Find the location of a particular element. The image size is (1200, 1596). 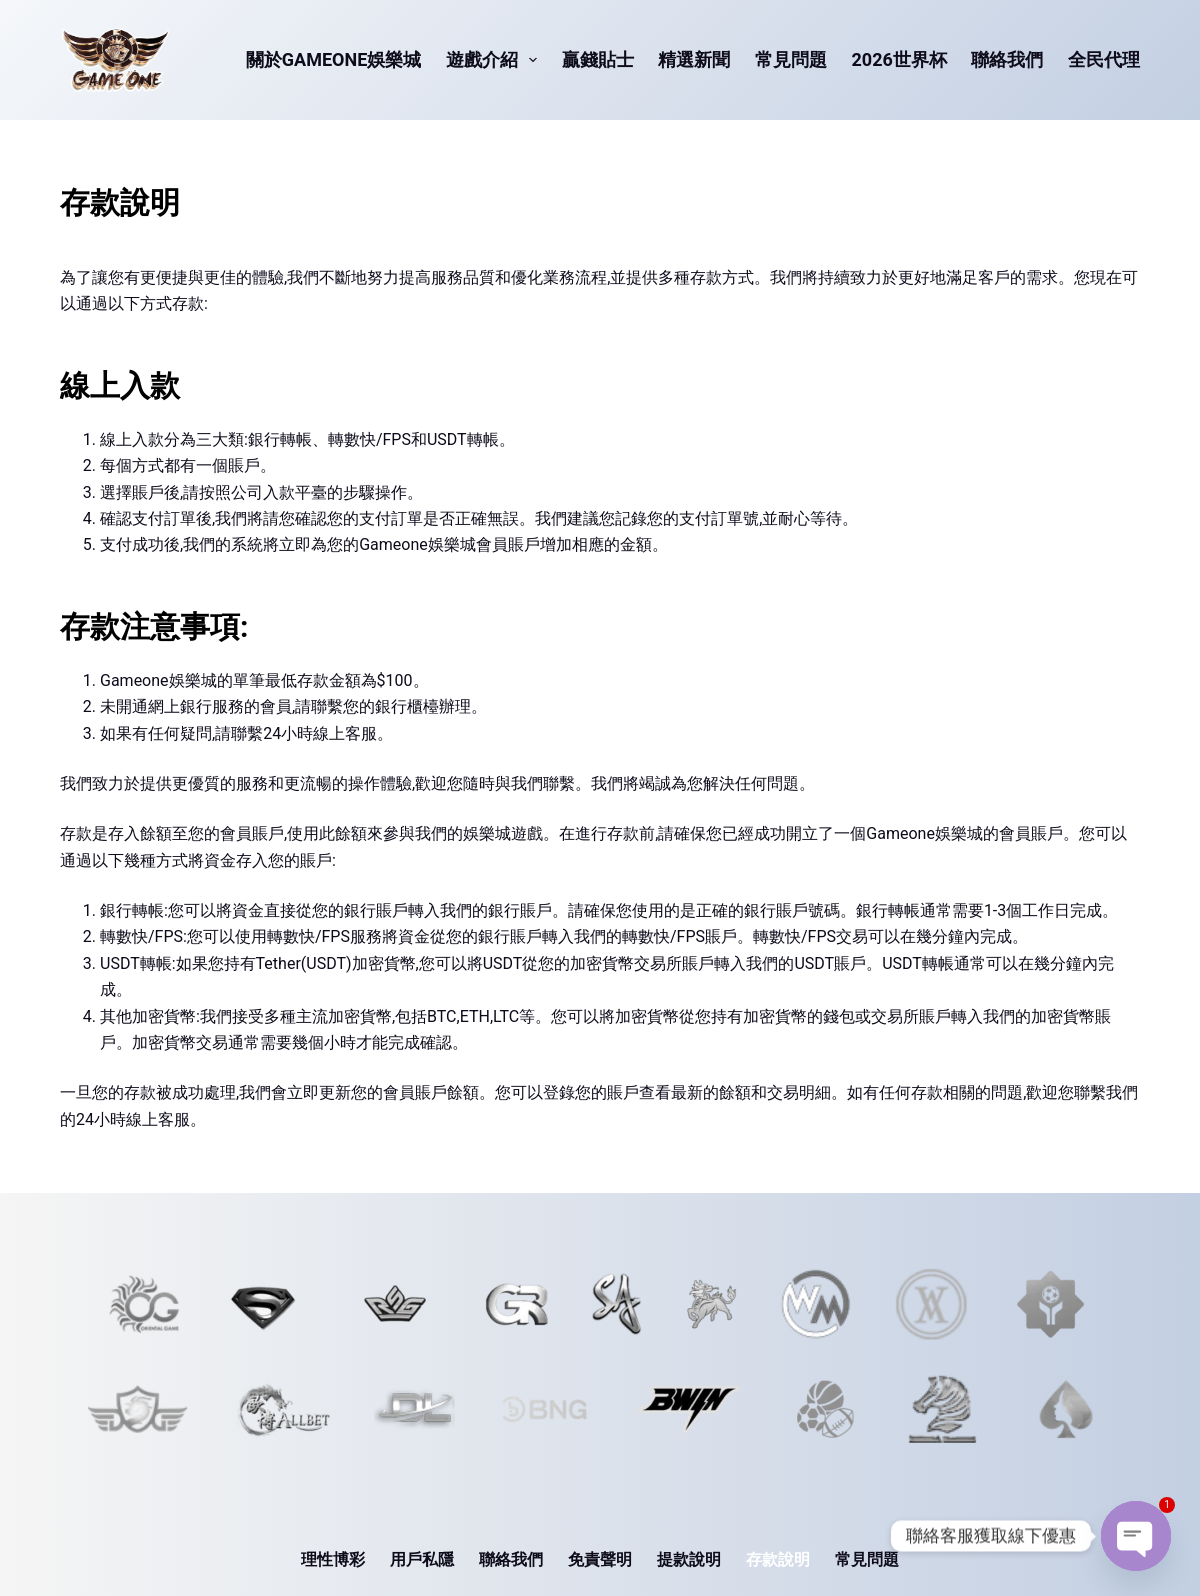

精選新聞 is located at coordinates (694, 59).